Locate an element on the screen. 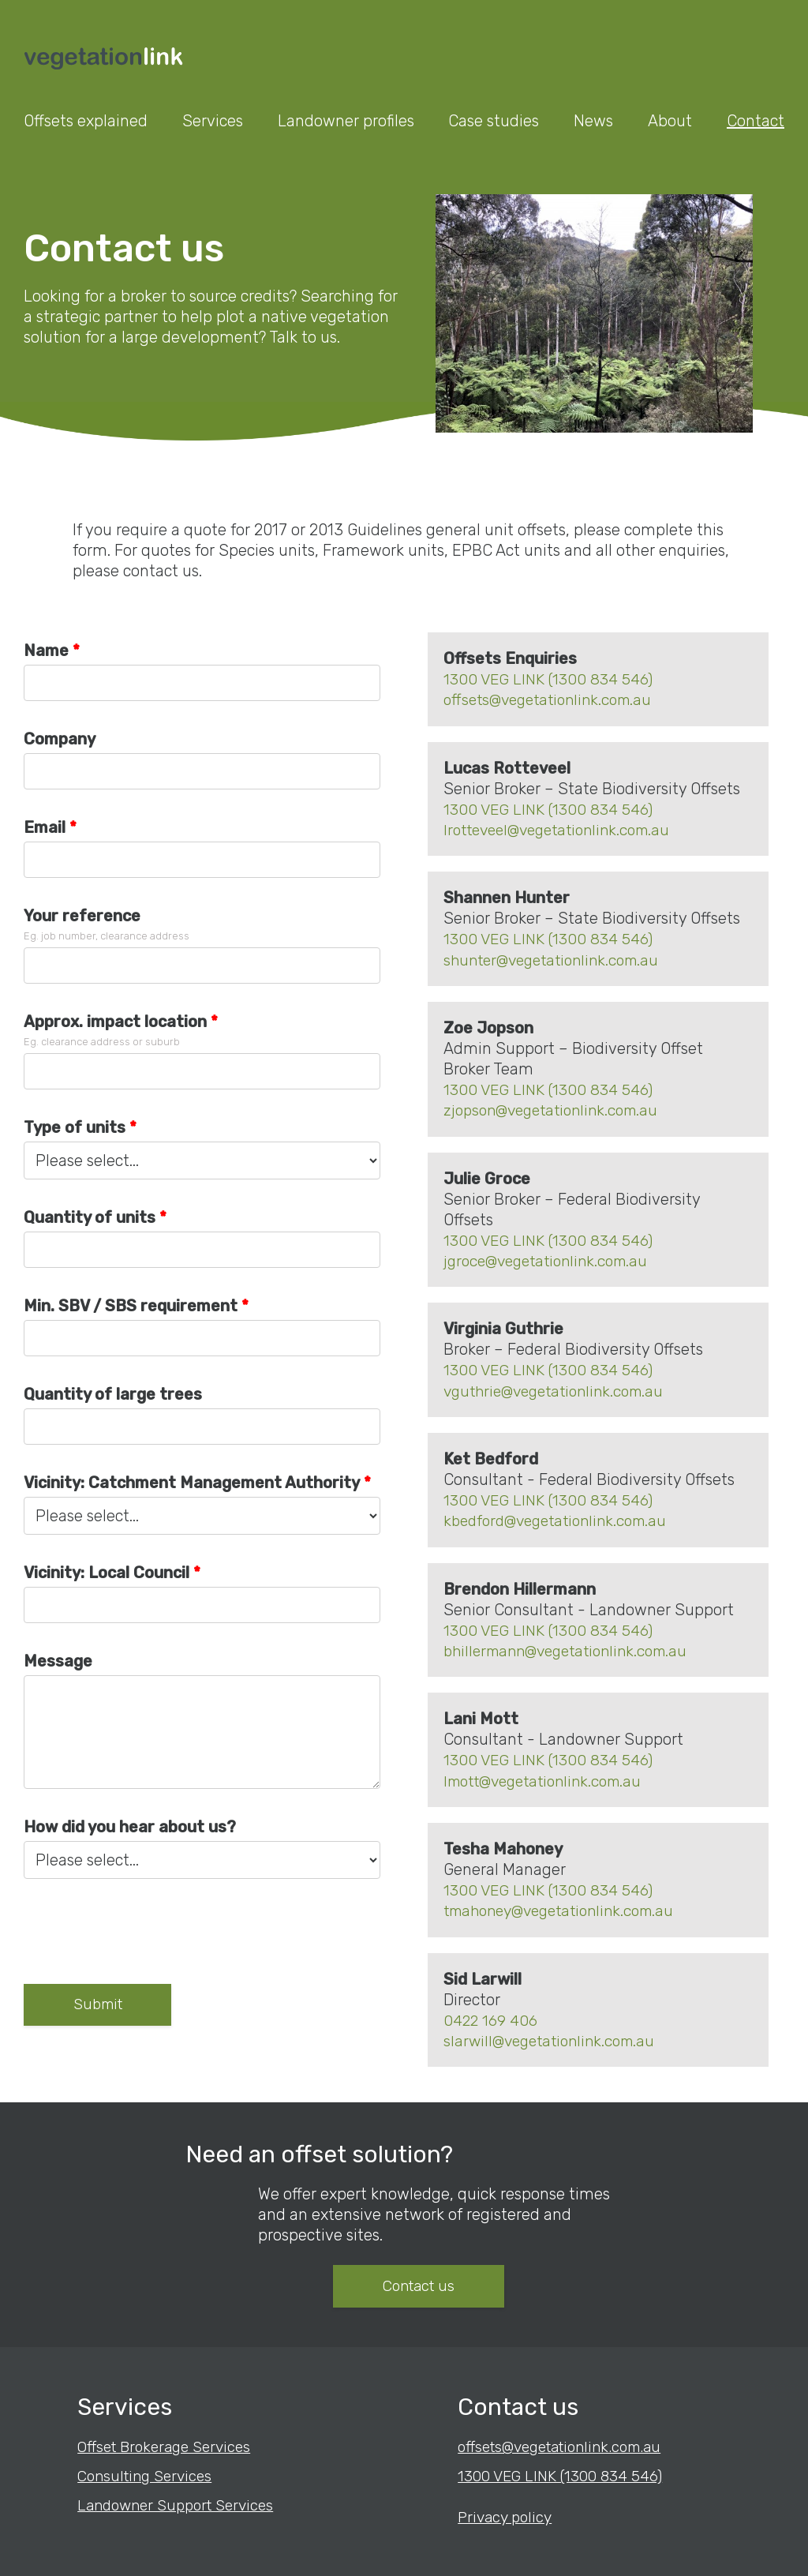  shunter@vegetationlink.com.au is located at coordinates (557, 957).